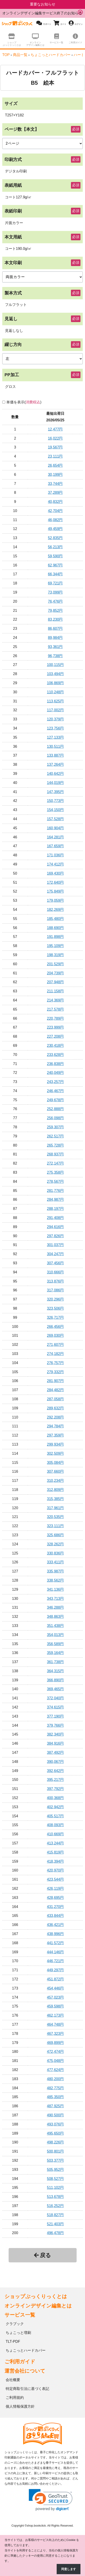 Image resolution: width=85 pixels, height=2576 pixels. I want to click on 243,257円, so click(55, 1082).